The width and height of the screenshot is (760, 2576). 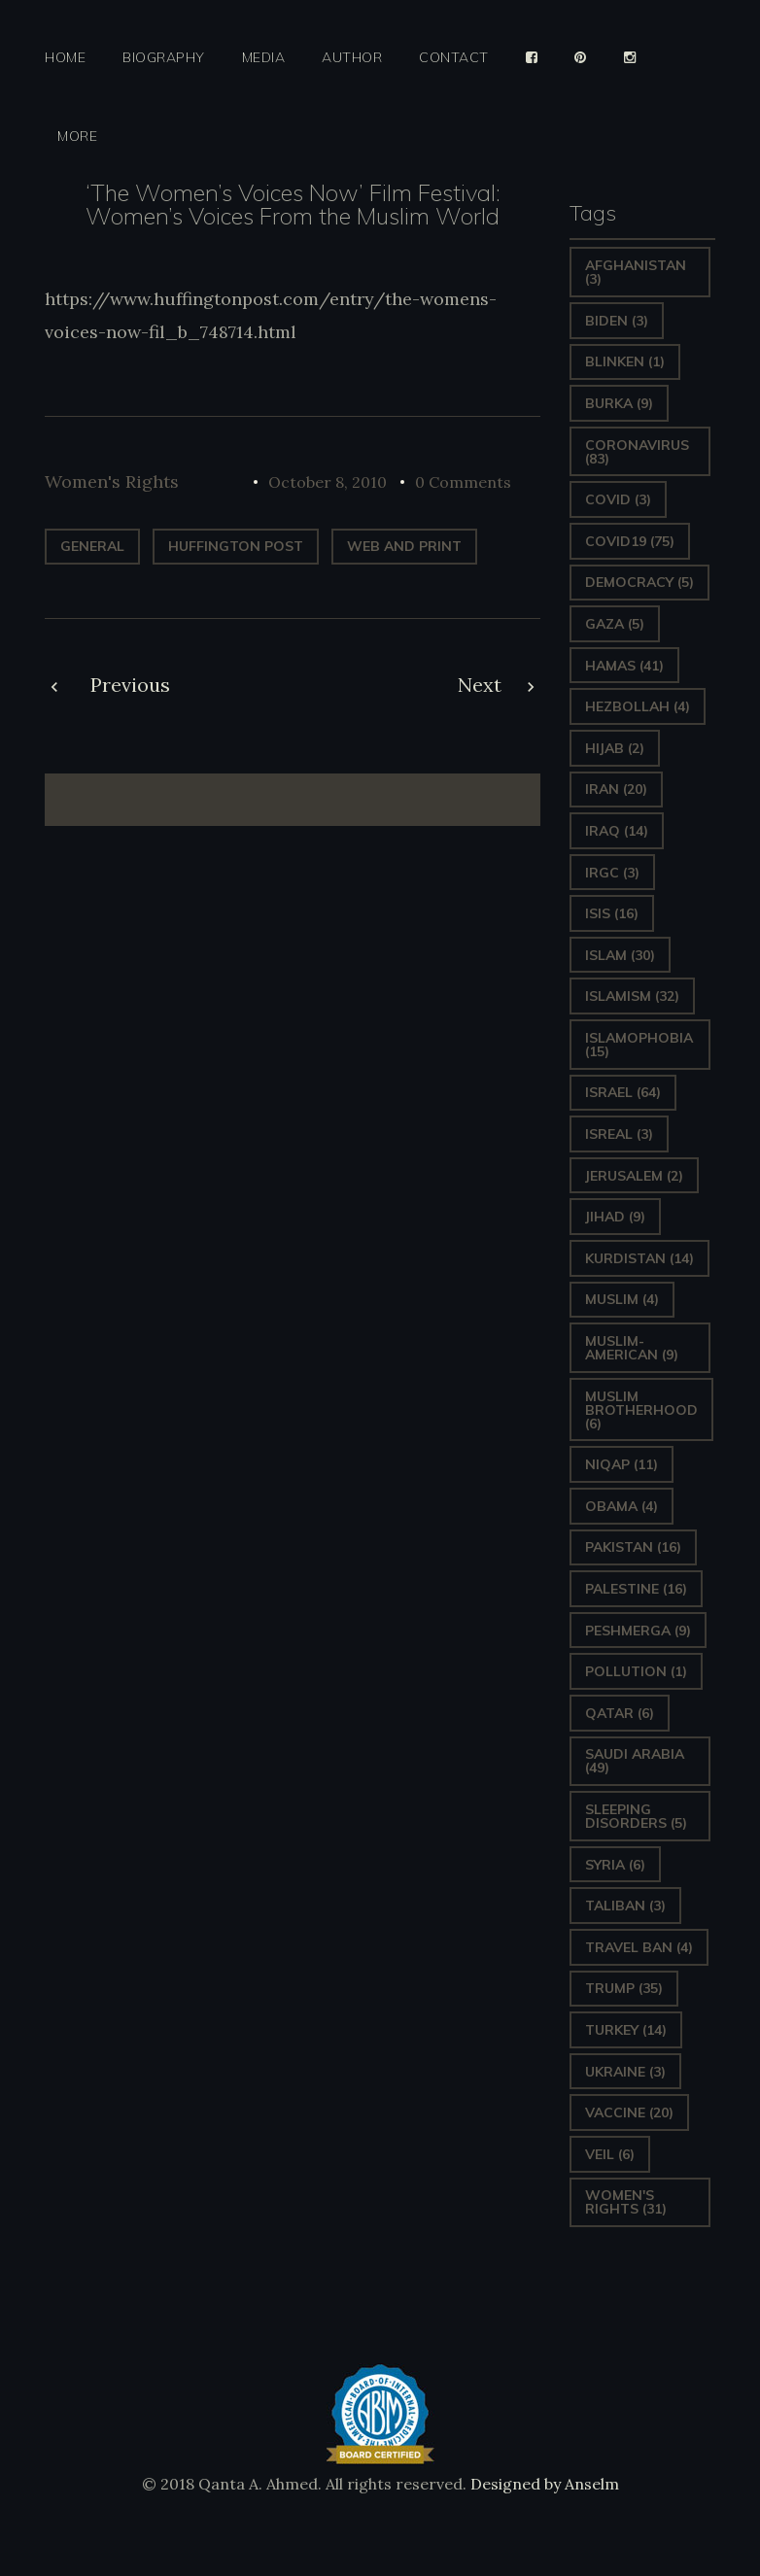 I want to click on Hamas [Hamas (41 items)], so click(x=624, y=665).